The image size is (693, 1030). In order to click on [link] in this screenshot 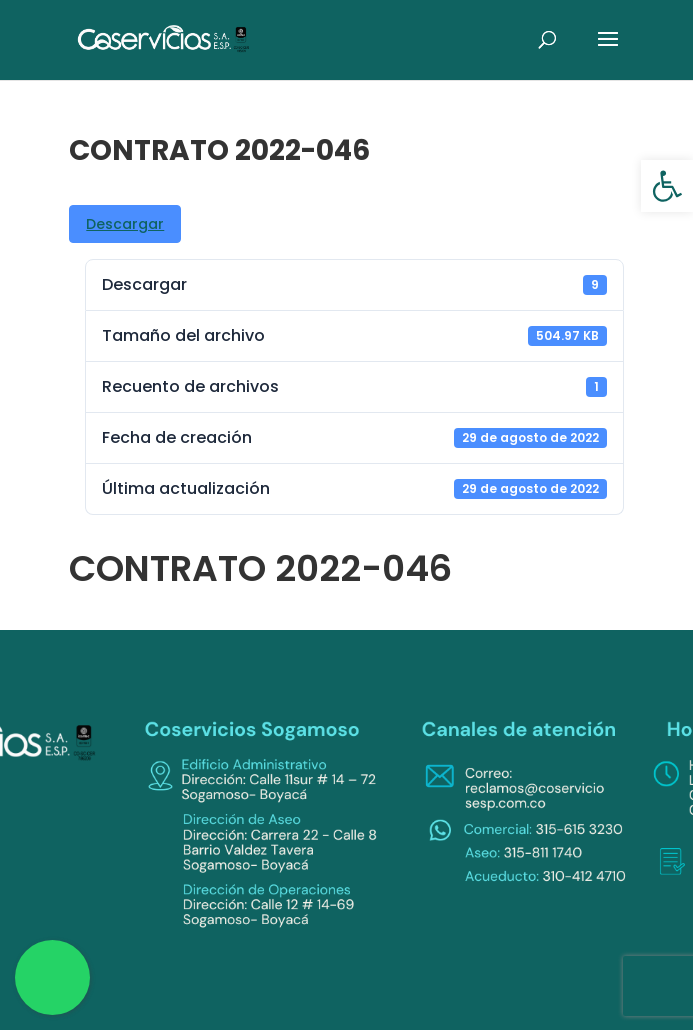, I will do `click(667, 186)`.